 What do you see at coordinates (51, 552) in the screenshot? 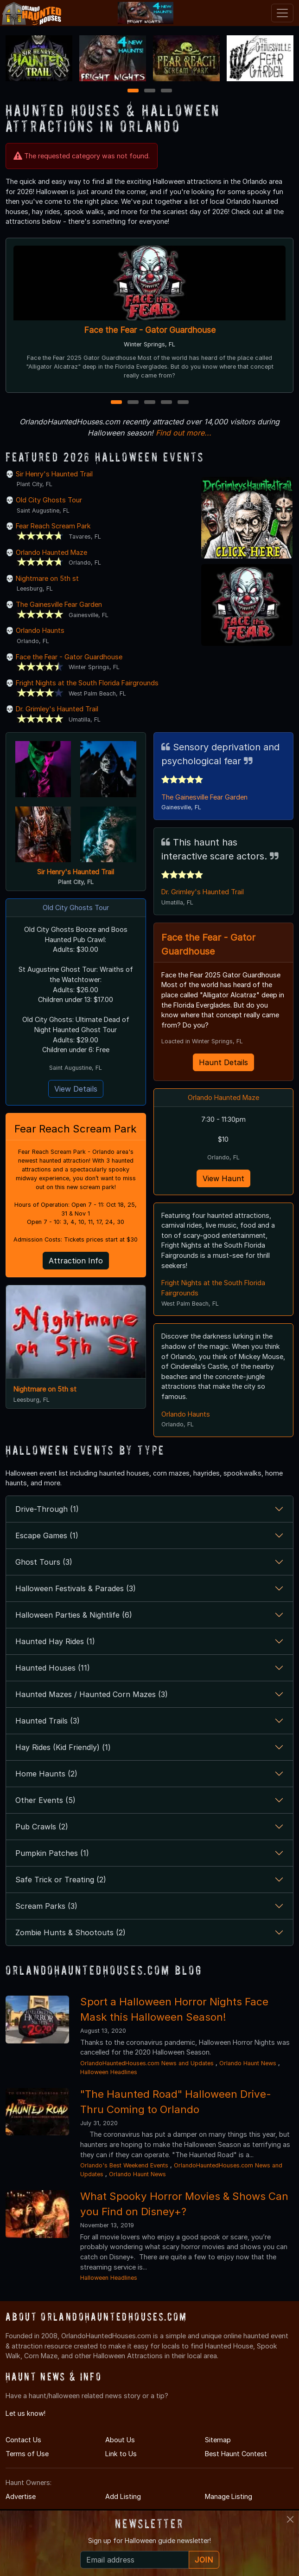
I see `Orlando Haunted Maze` at bounding box center [51, 552].